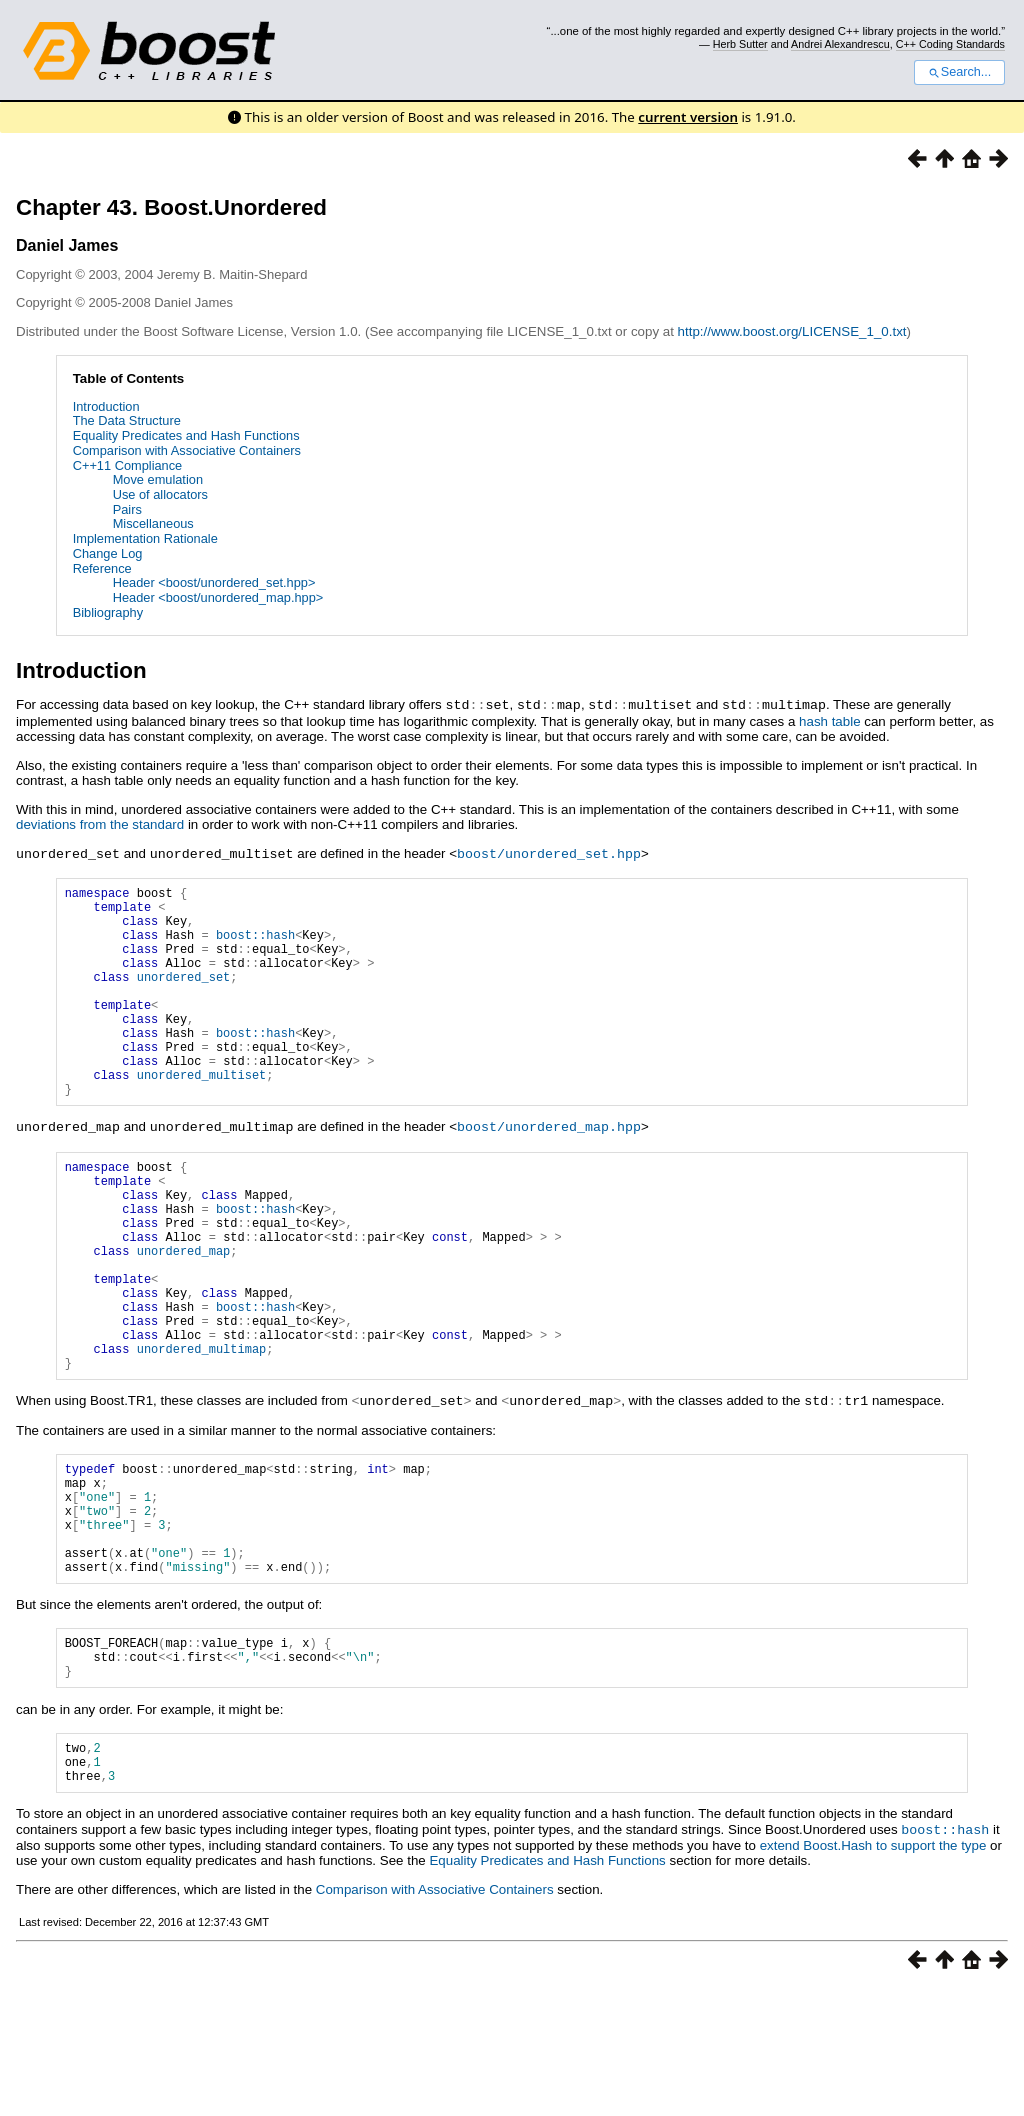  I want to click on hash table, so click(830, 720).